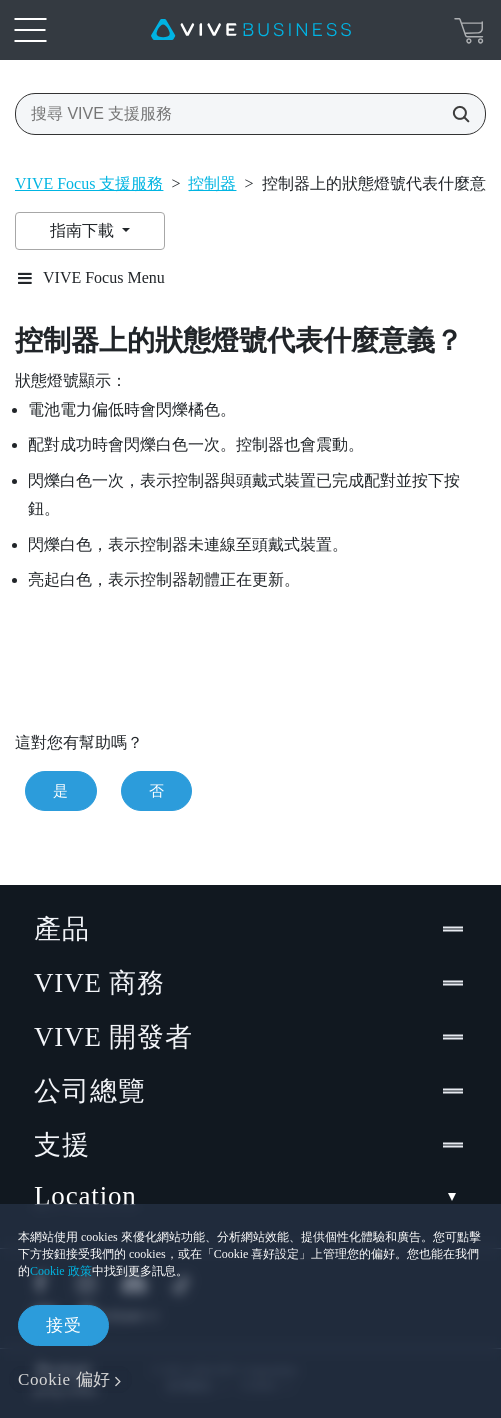 This screenshot has width=501, height=1418. Describe the element at coordinates (250, 1196) in the screenshot. I see `Location` at that location.